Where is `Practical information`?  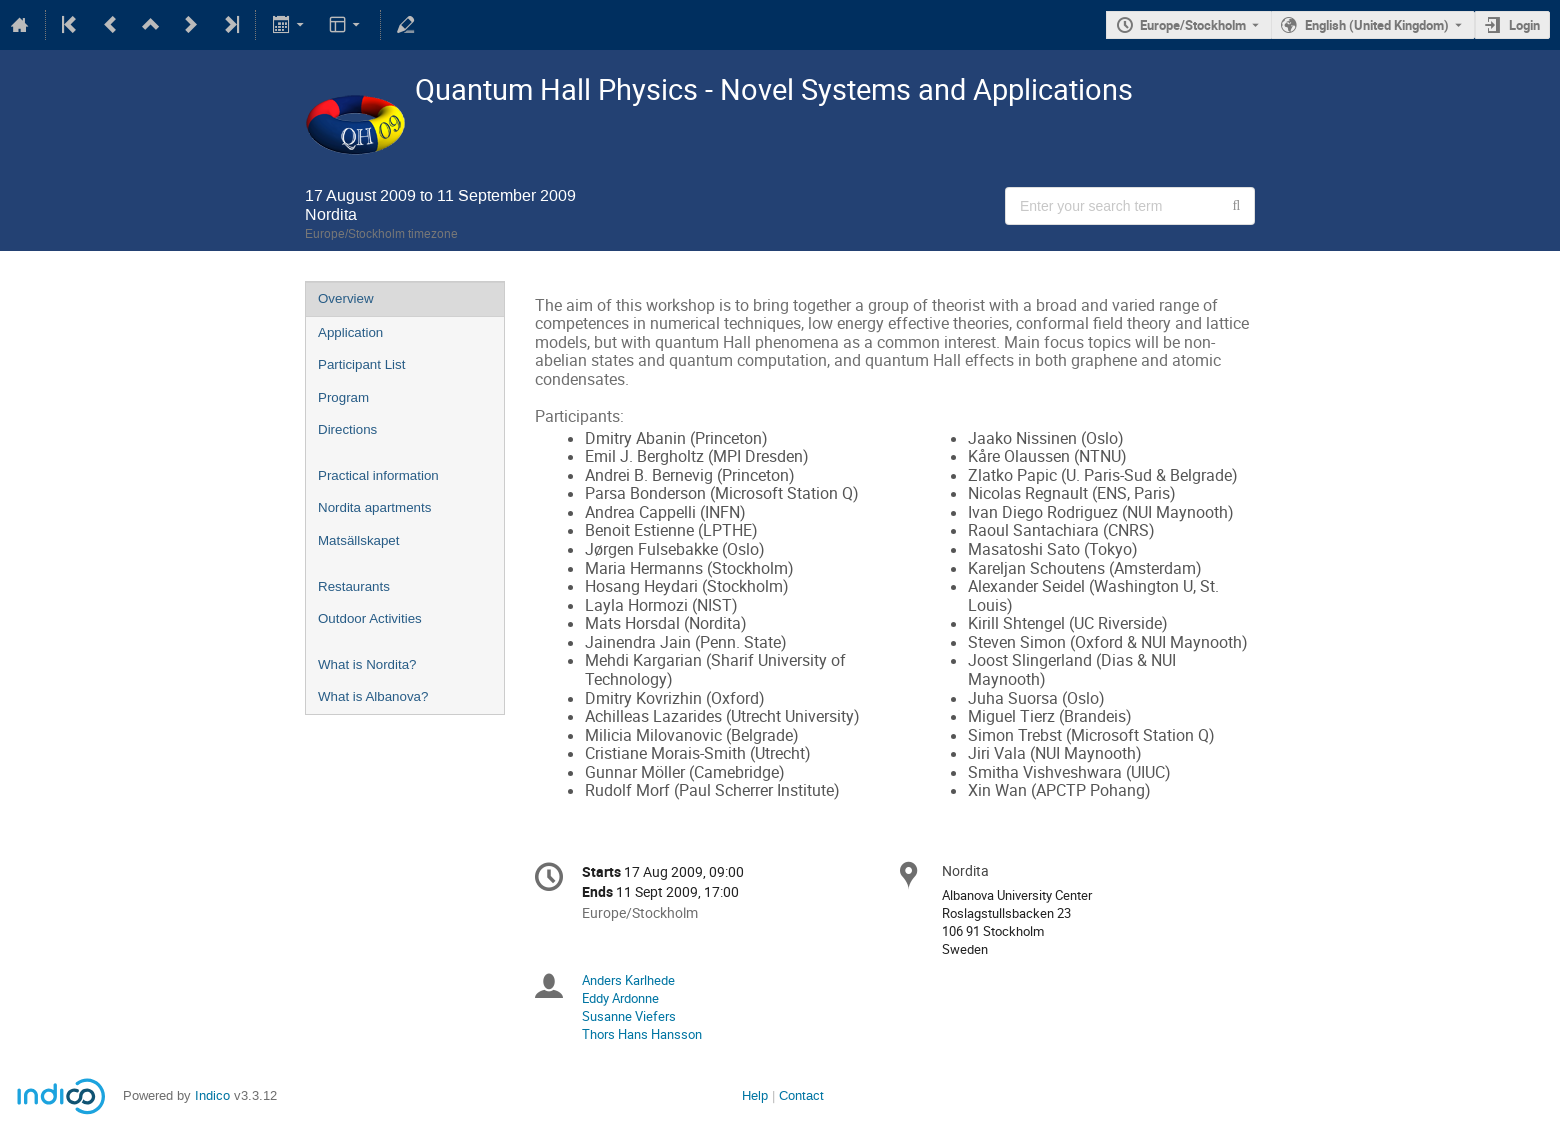
Practical information is located at coordinates (378, 475).